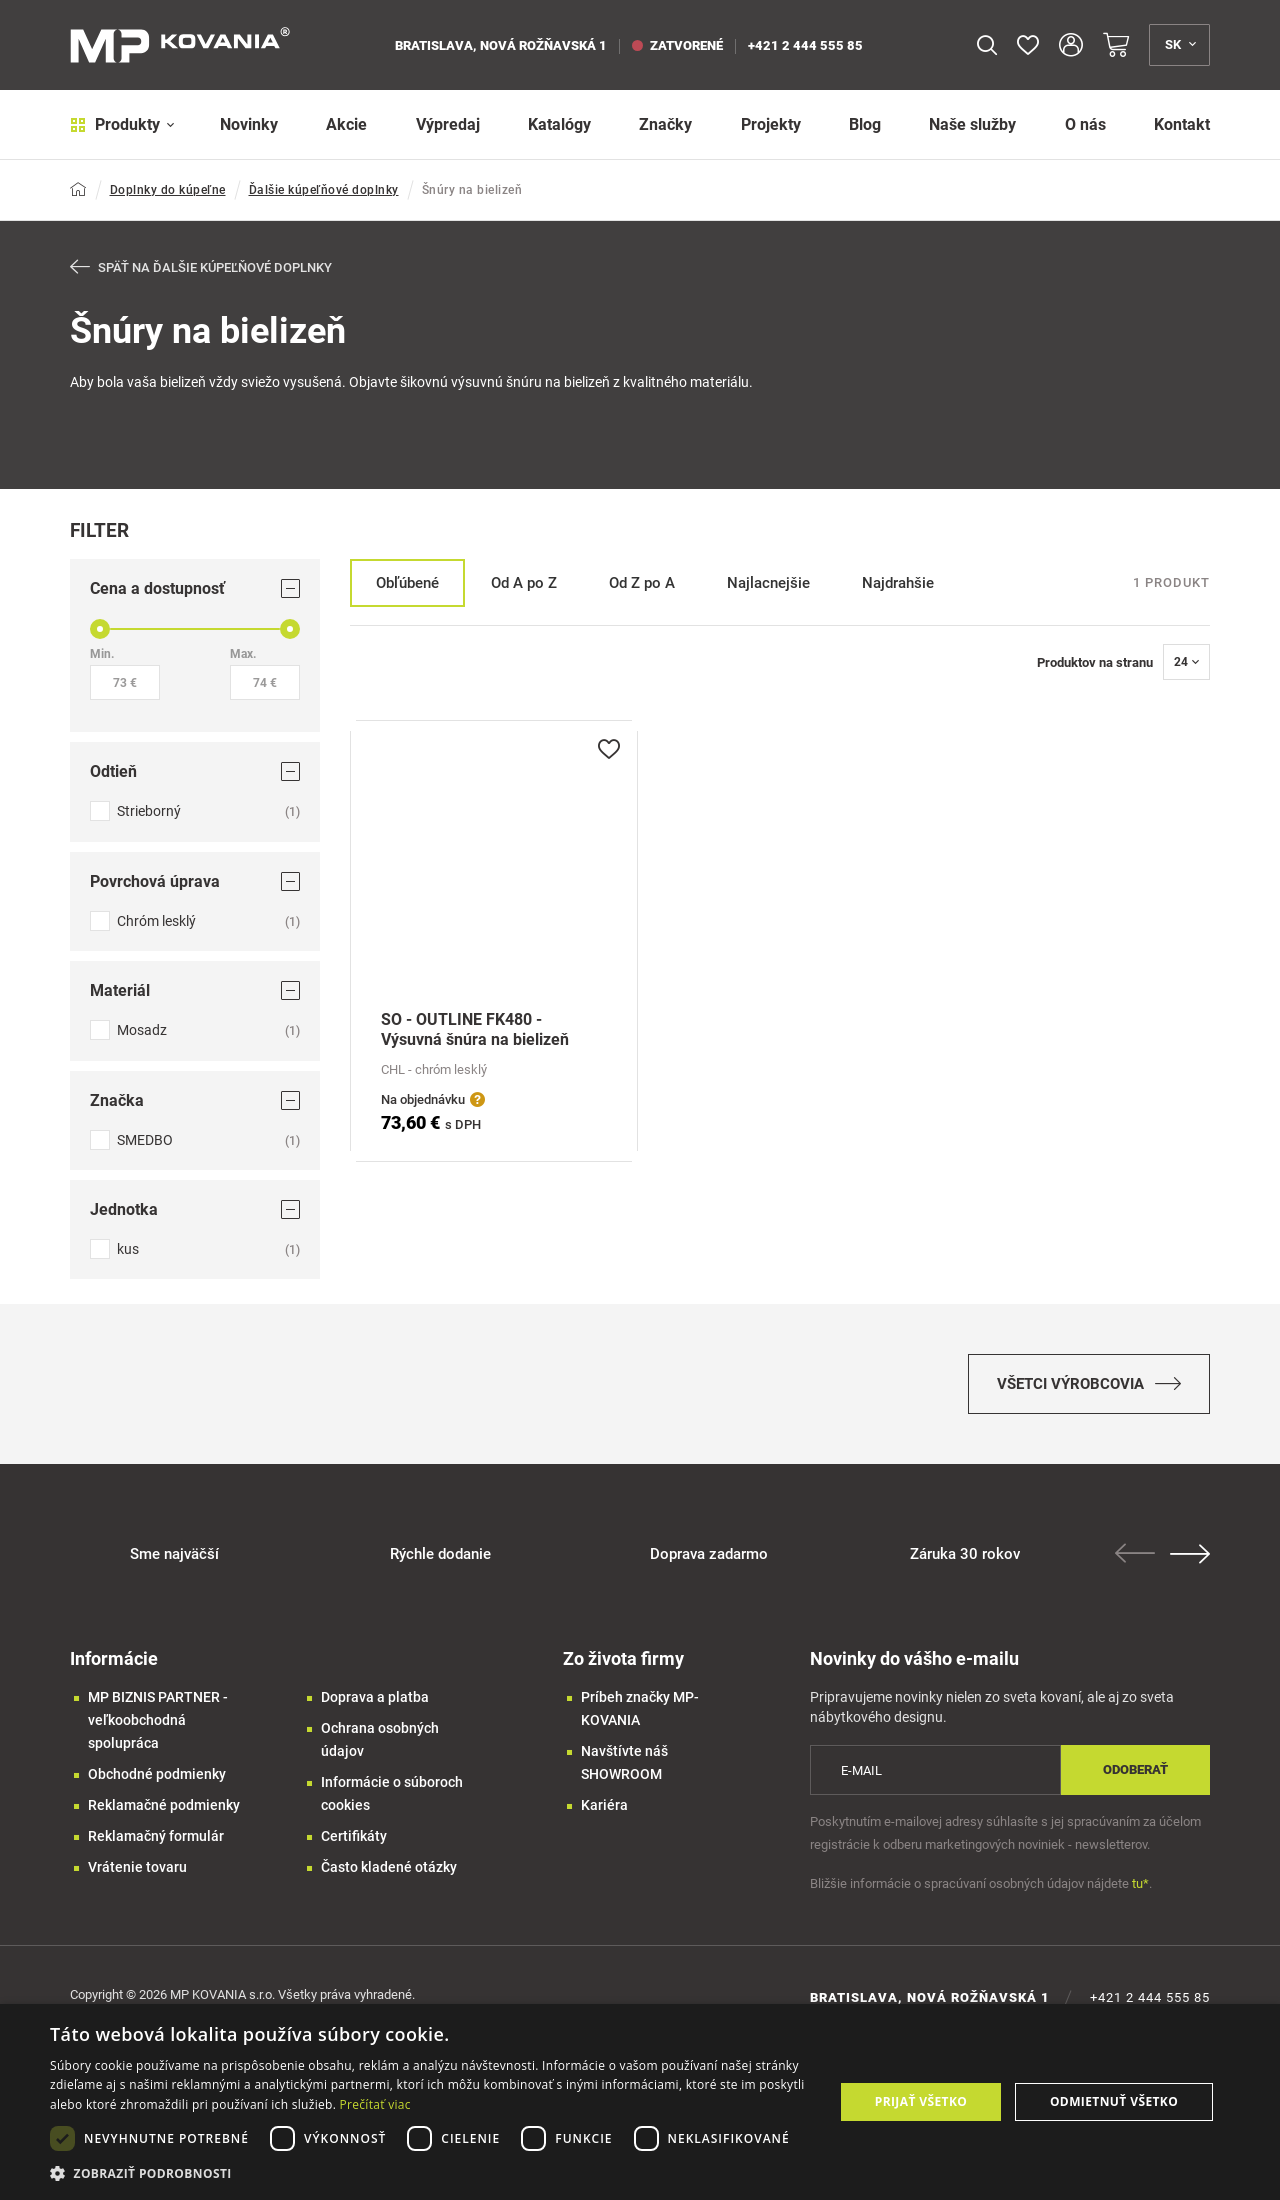  Describe the element at coordinates (195, 771) in the screenshot. I see `Odtieň` at that location.